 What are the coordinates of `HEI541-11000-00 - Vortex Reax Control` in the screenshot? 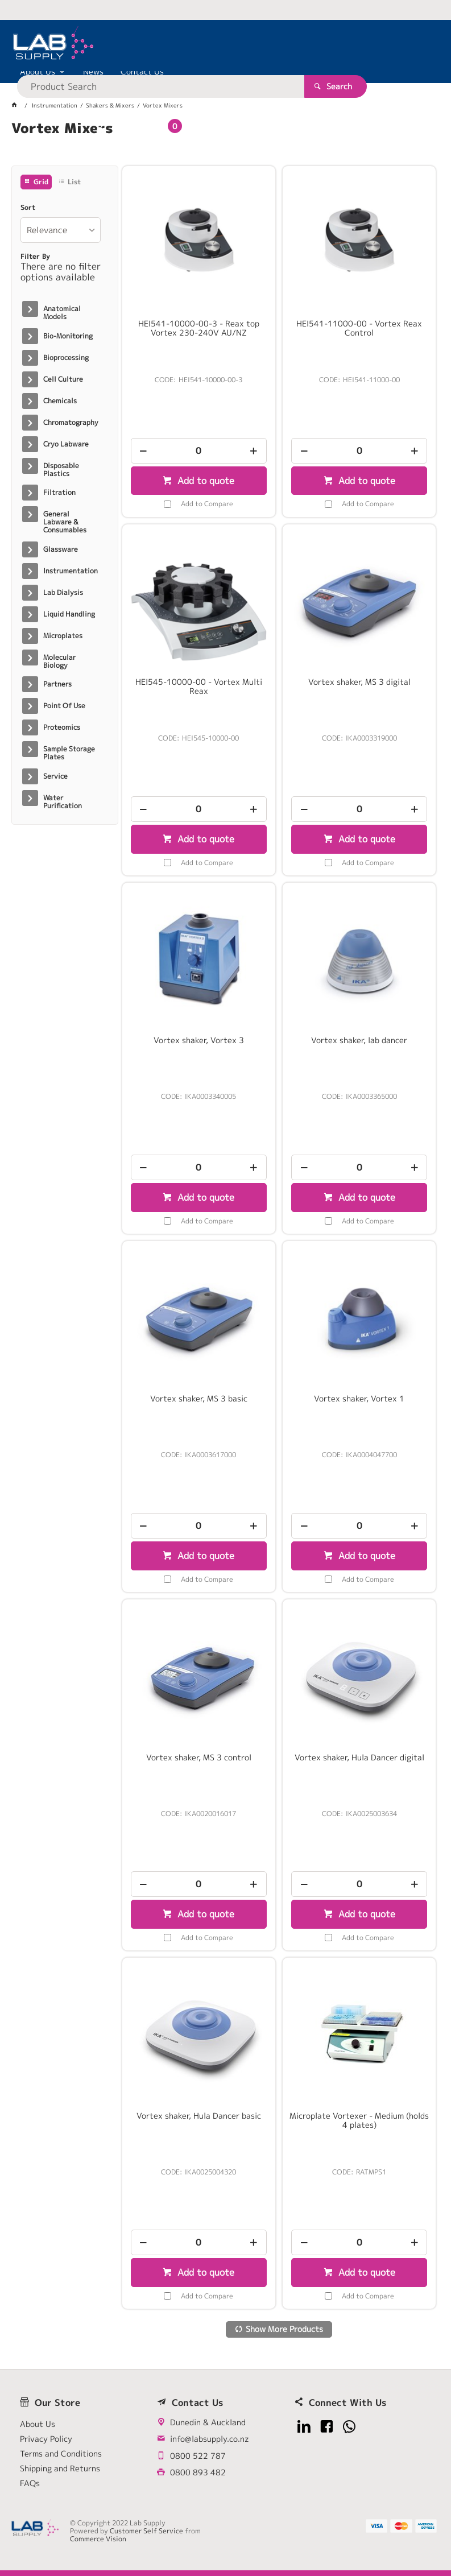 It's located at (359, 328).